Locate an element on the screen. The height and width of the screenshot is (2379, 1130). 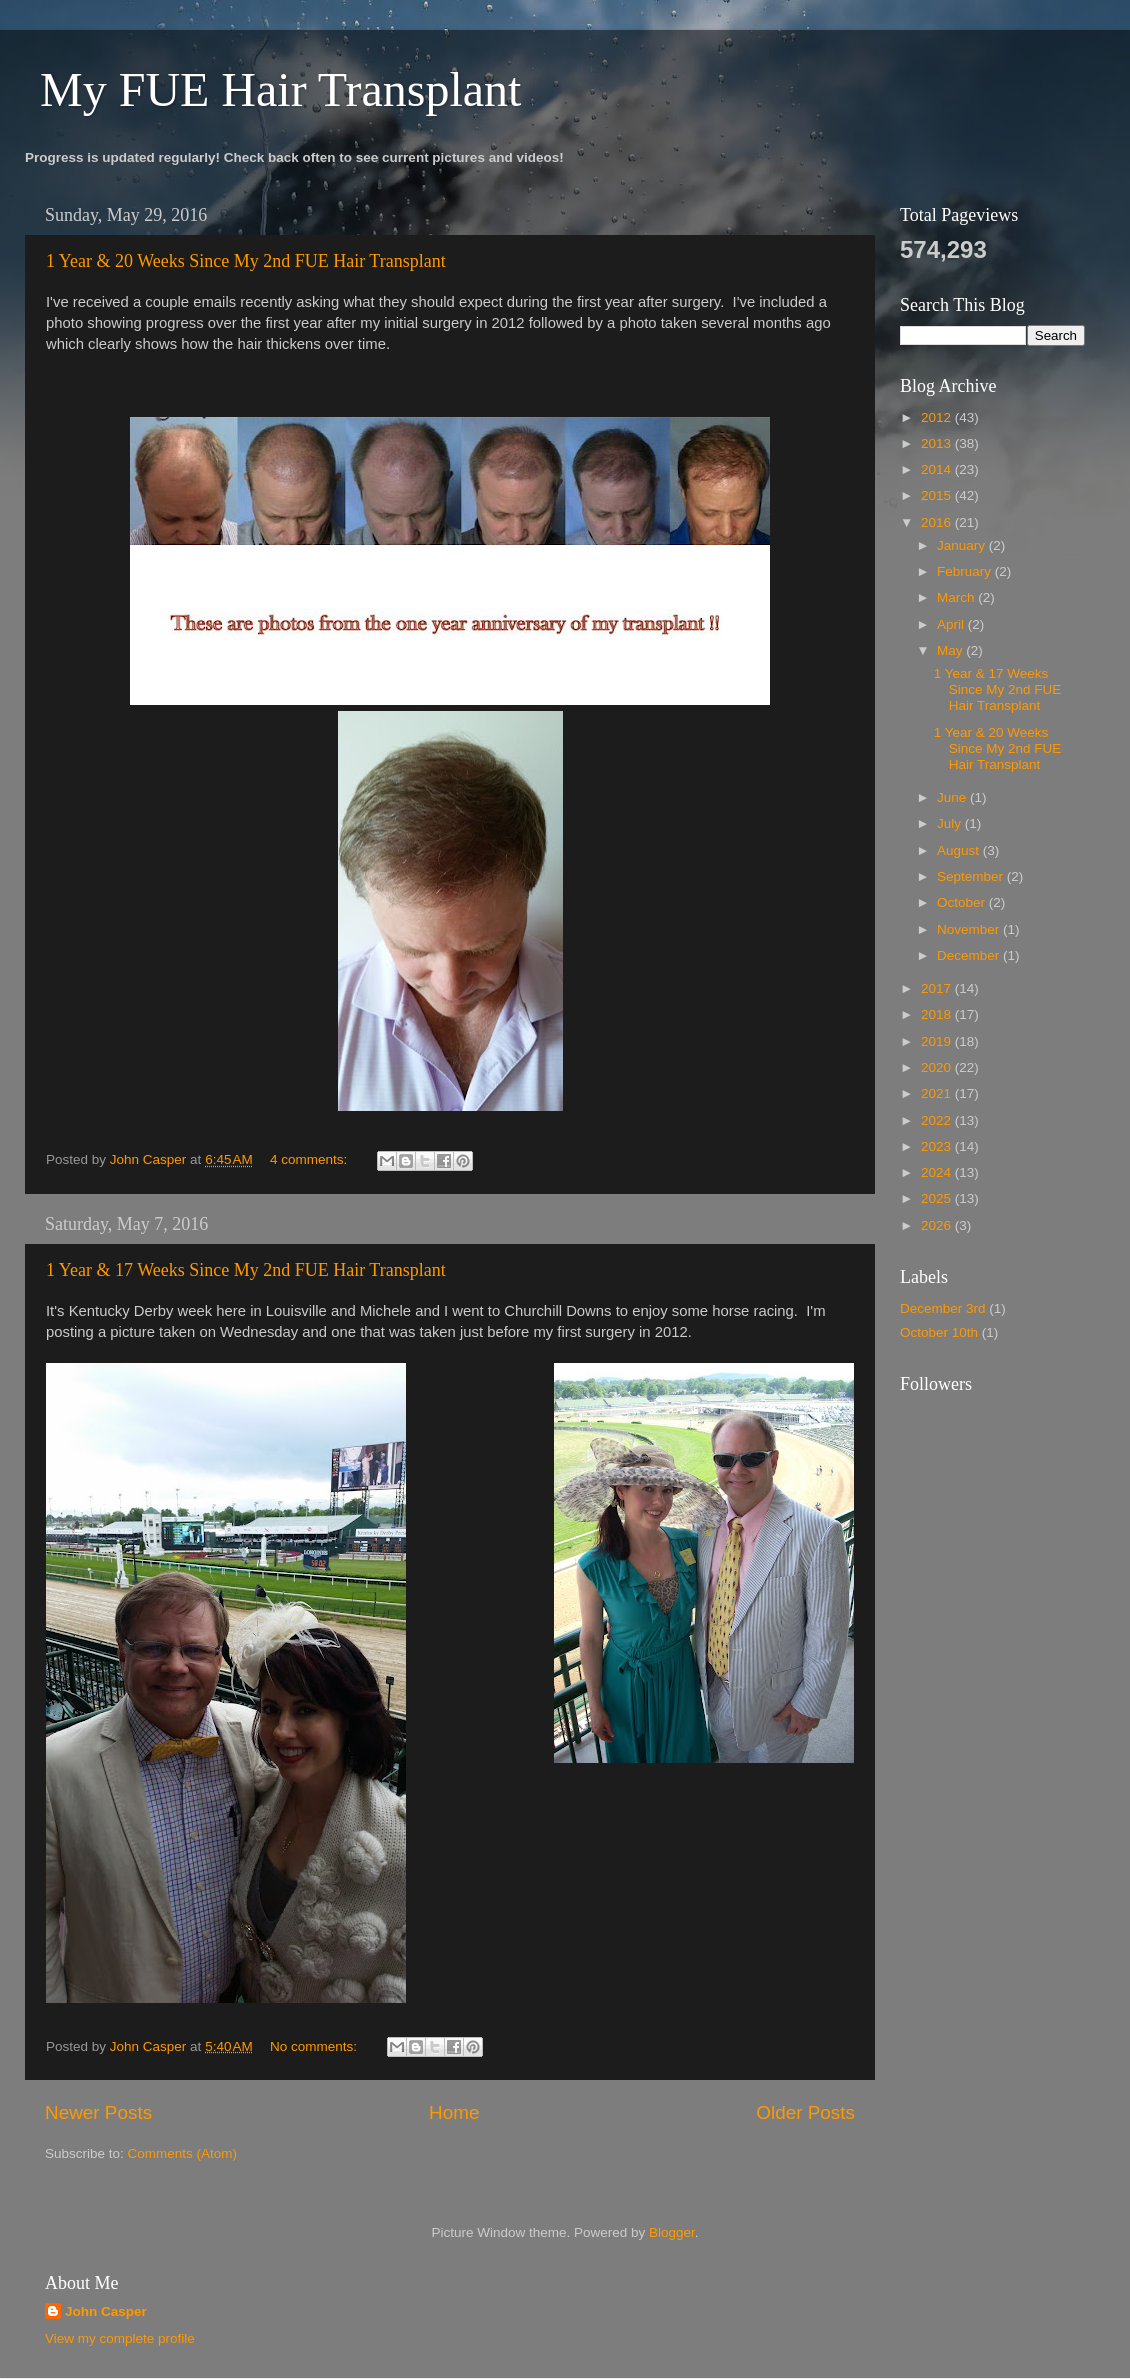
March is located at coordinates (957, 597).